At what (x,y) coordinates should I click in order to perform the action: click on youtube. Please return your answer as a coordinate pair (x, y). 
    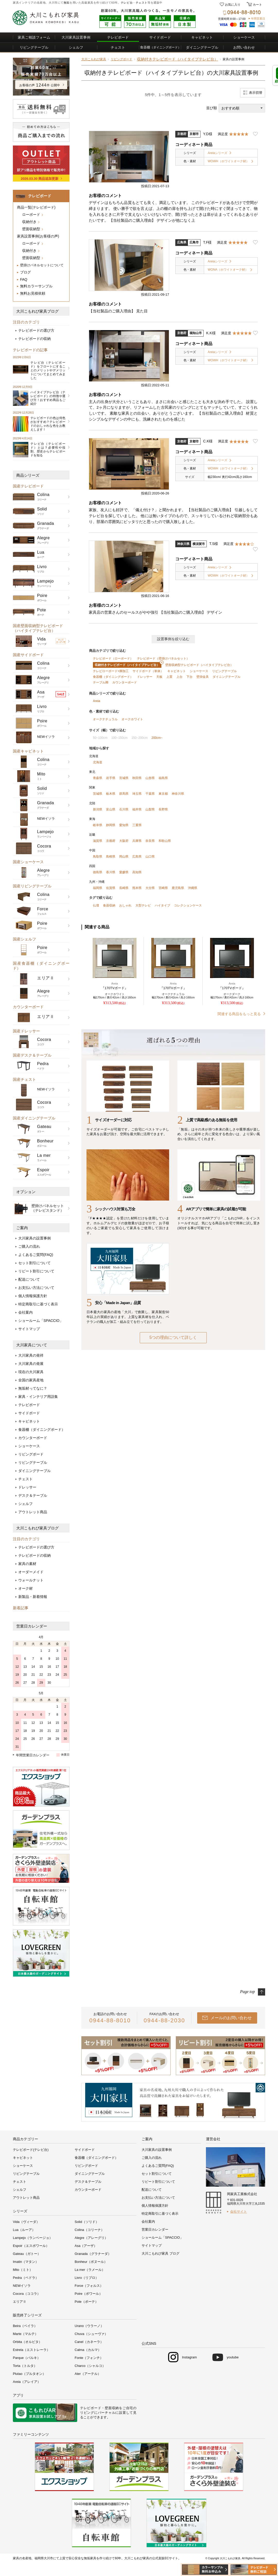
    Looking at the image, I should click on (233, 2357).